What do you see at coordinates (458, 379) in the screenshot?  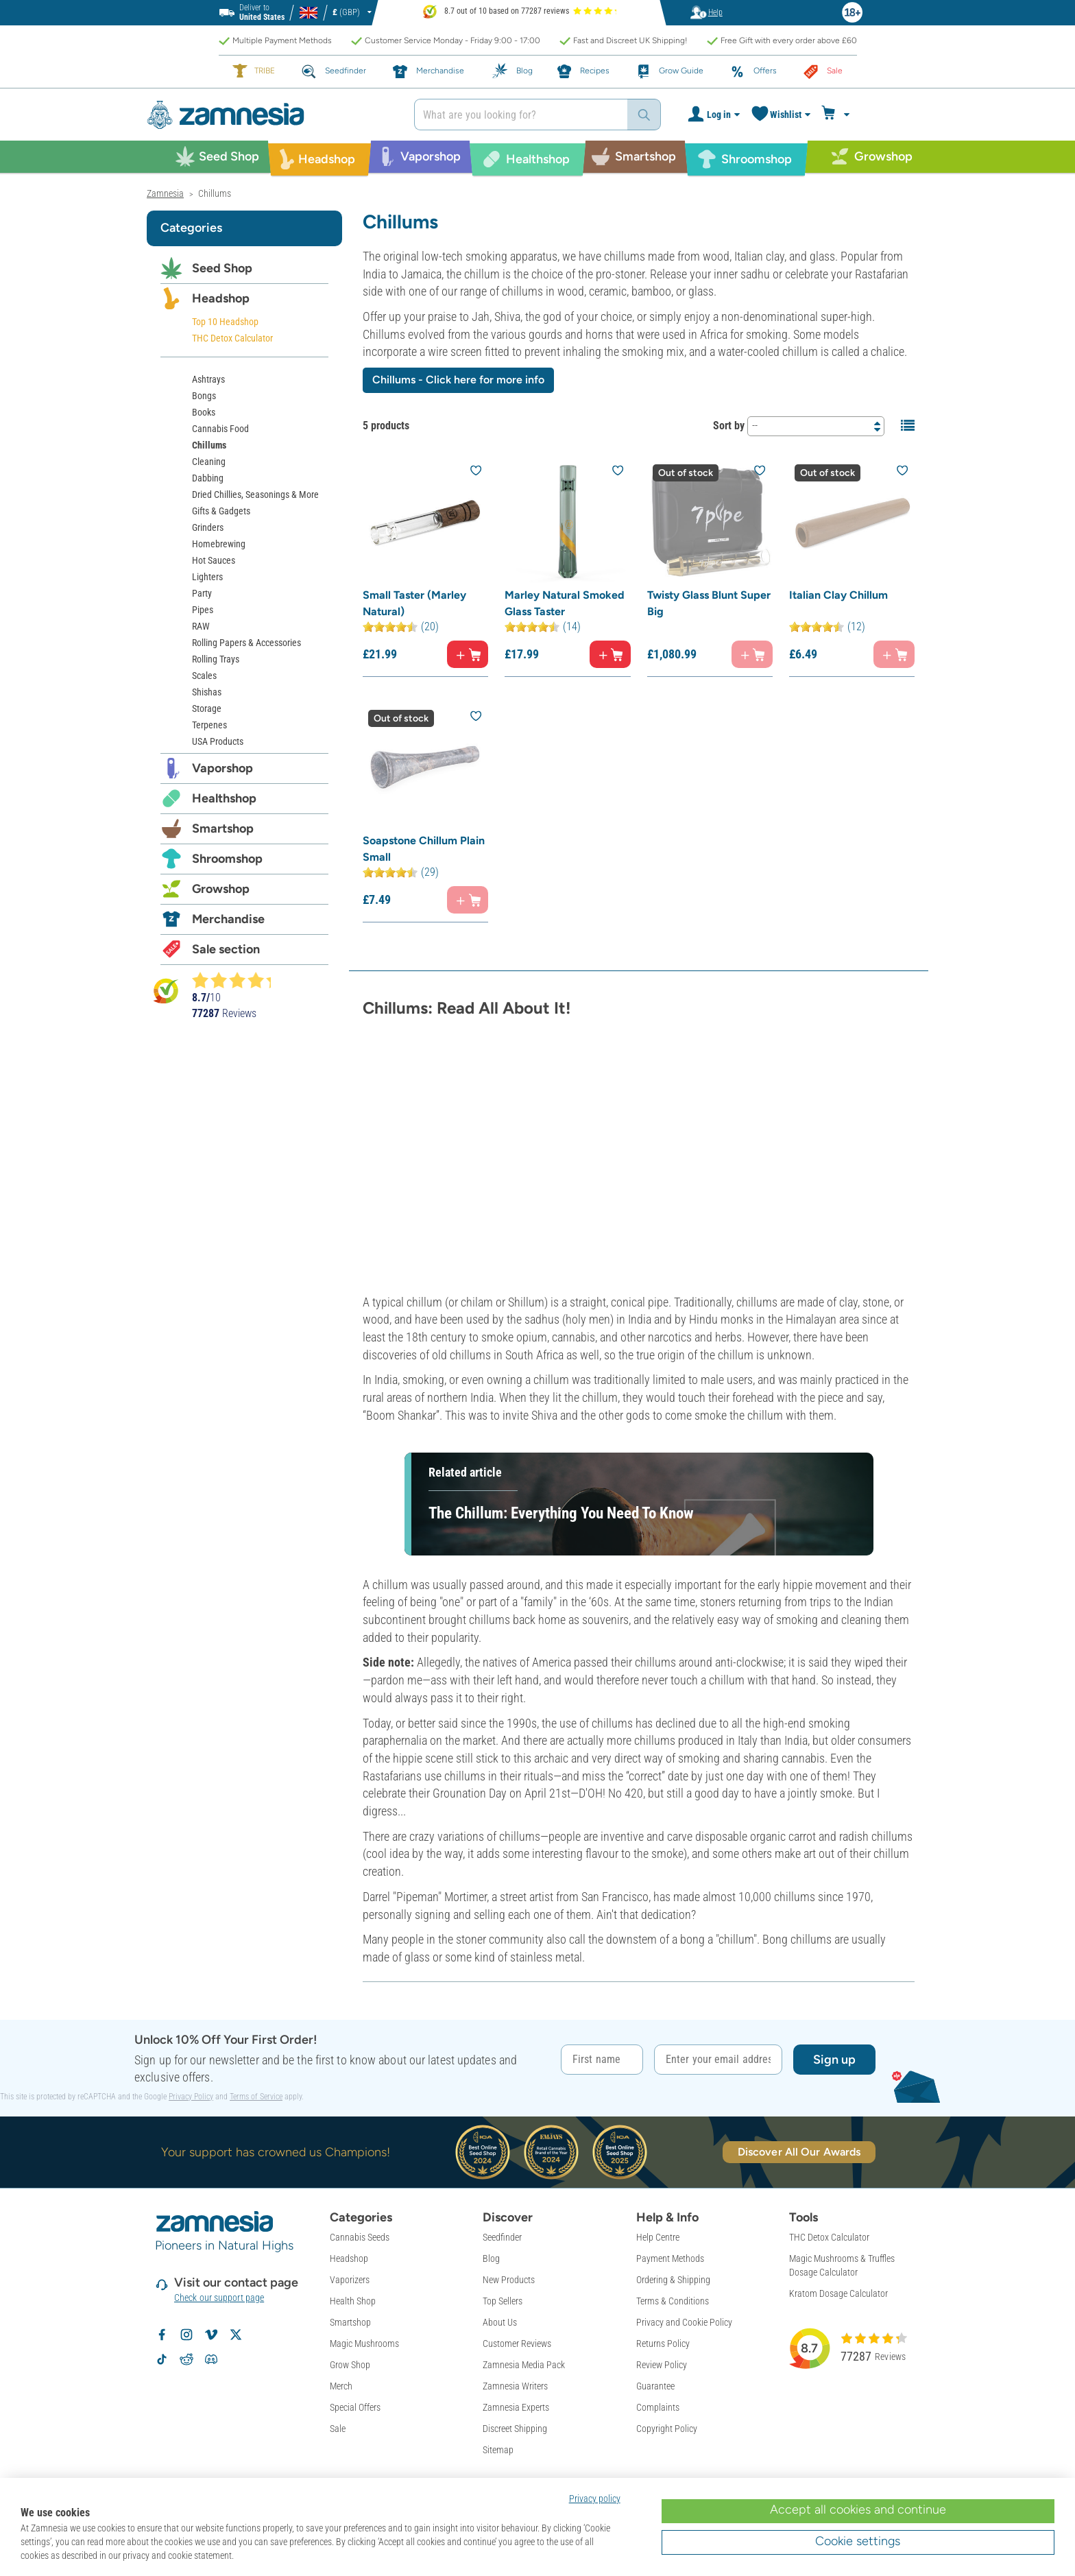 I see `Chillums - Click here for more info` at bounding box center [458, 379].